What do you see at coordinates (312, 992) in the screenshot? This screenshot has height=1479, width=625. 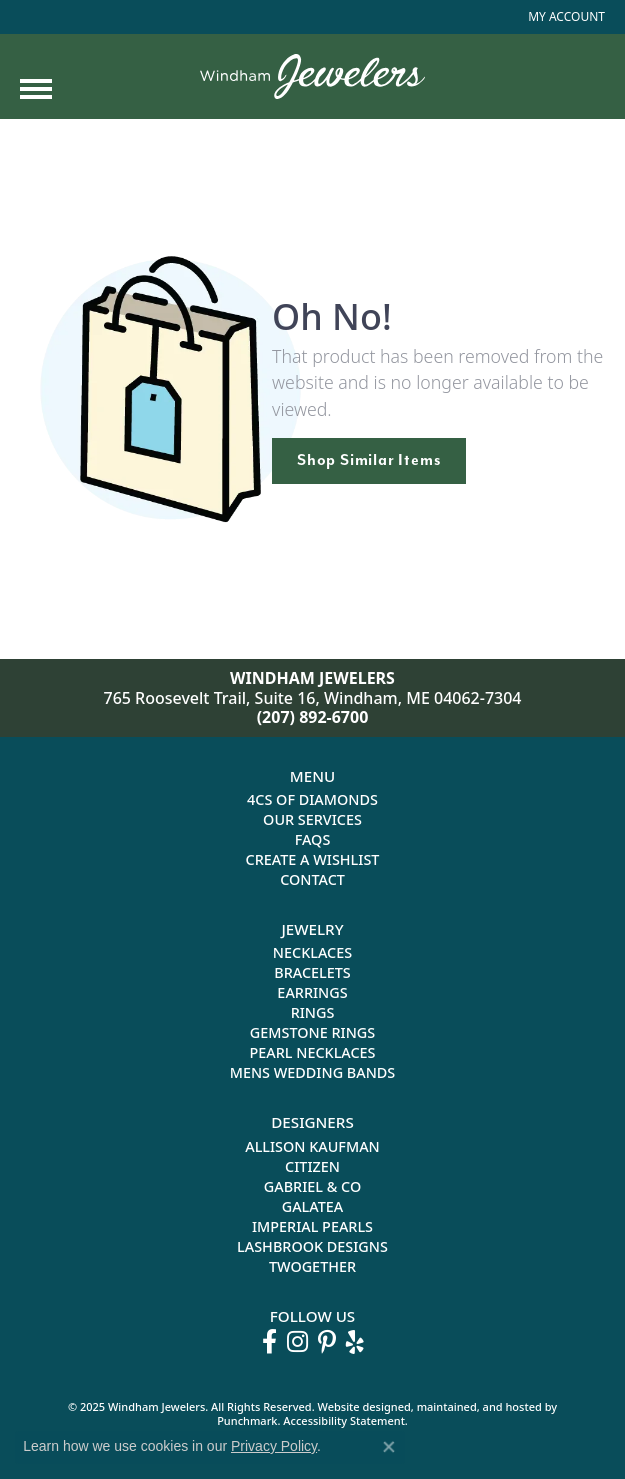 I see `Earrings [menuitem]` at bounding box center [312, 992].